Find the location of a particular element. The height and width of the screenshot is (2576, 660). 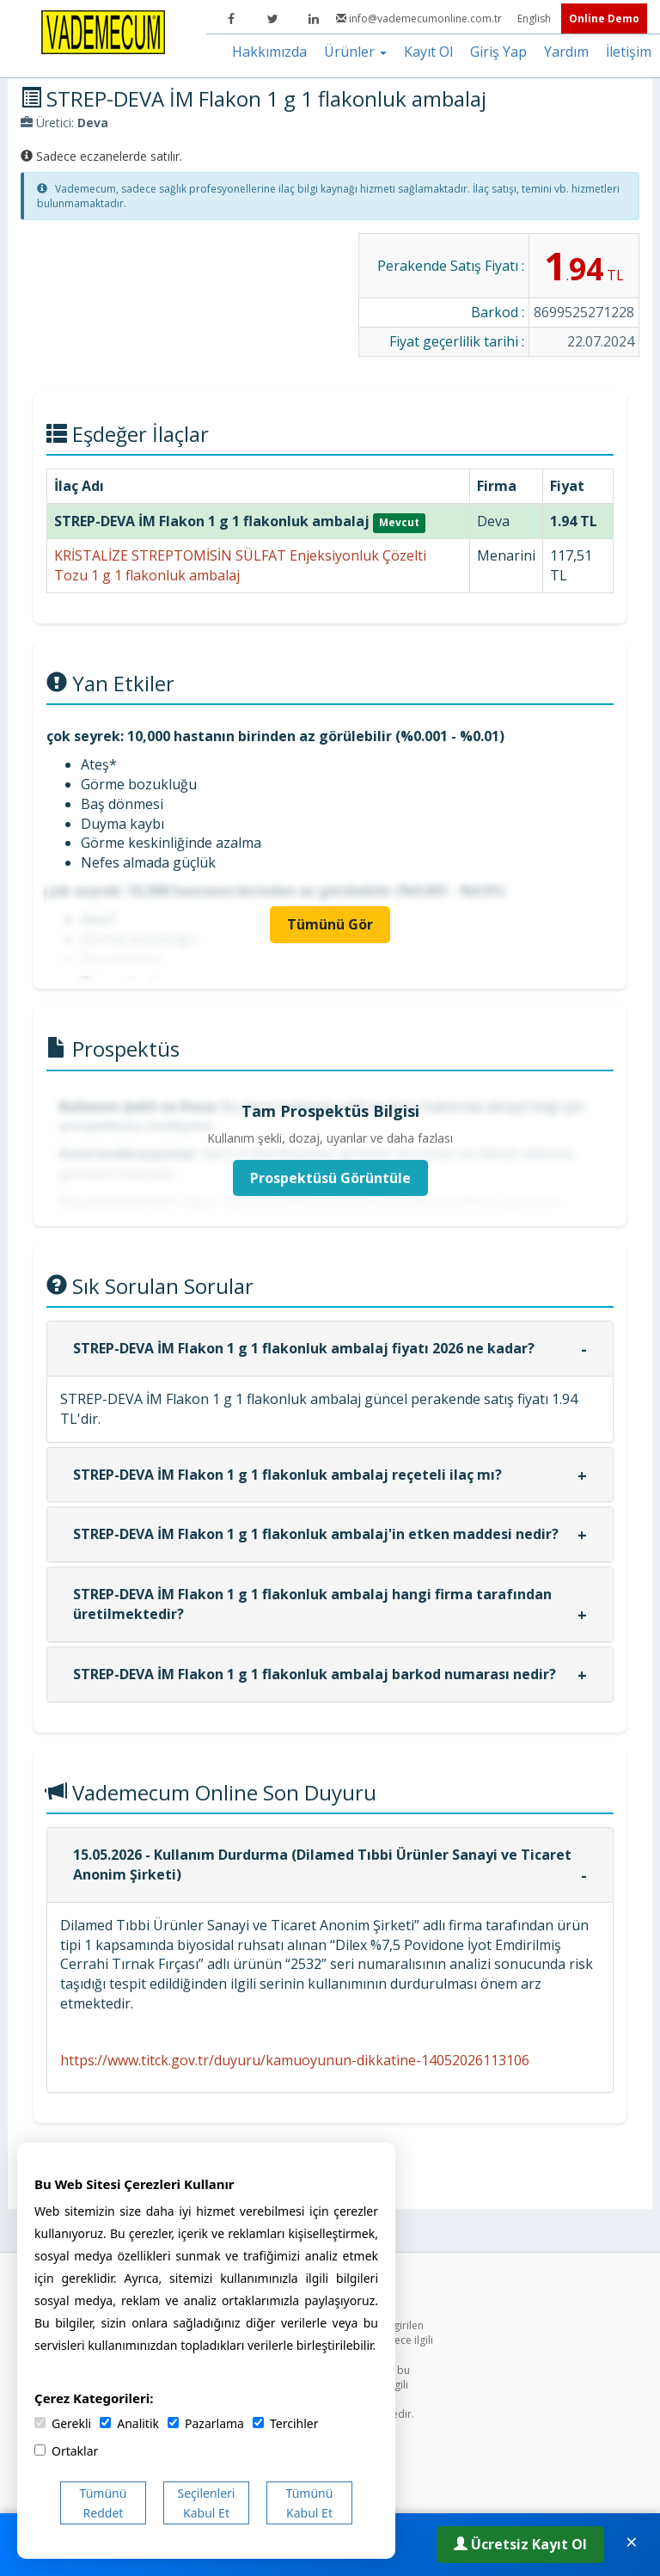

Tümünü Reddet is located at coordinates (103, 2503).